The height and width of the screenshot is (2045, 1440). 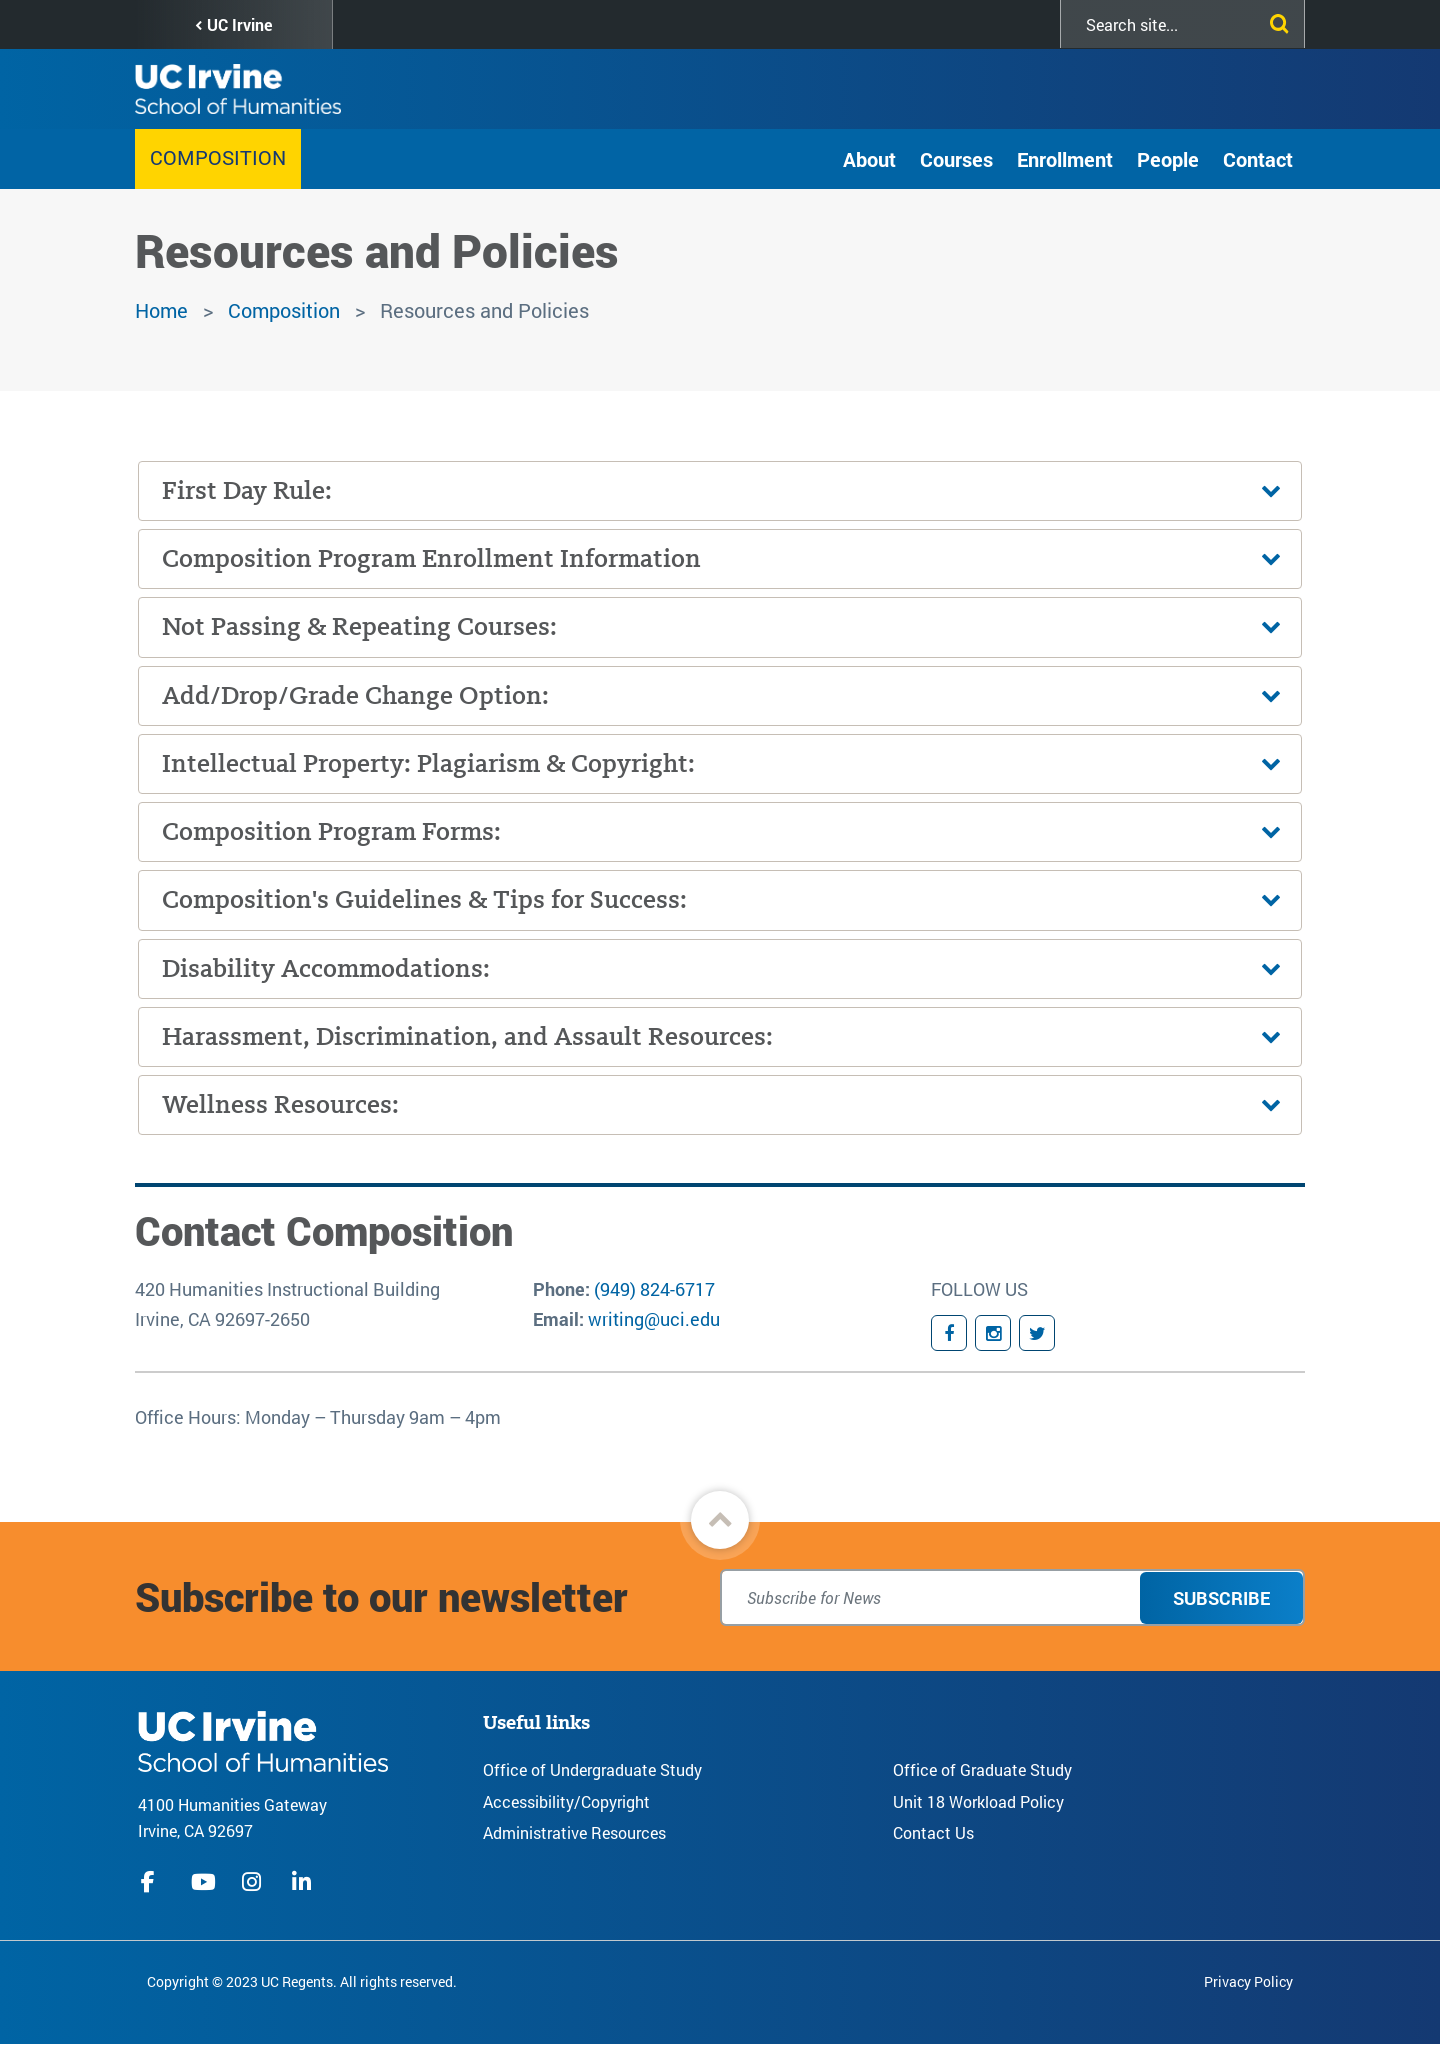 I want to click on Composition Program Forms:, so click(x=331, y=831).